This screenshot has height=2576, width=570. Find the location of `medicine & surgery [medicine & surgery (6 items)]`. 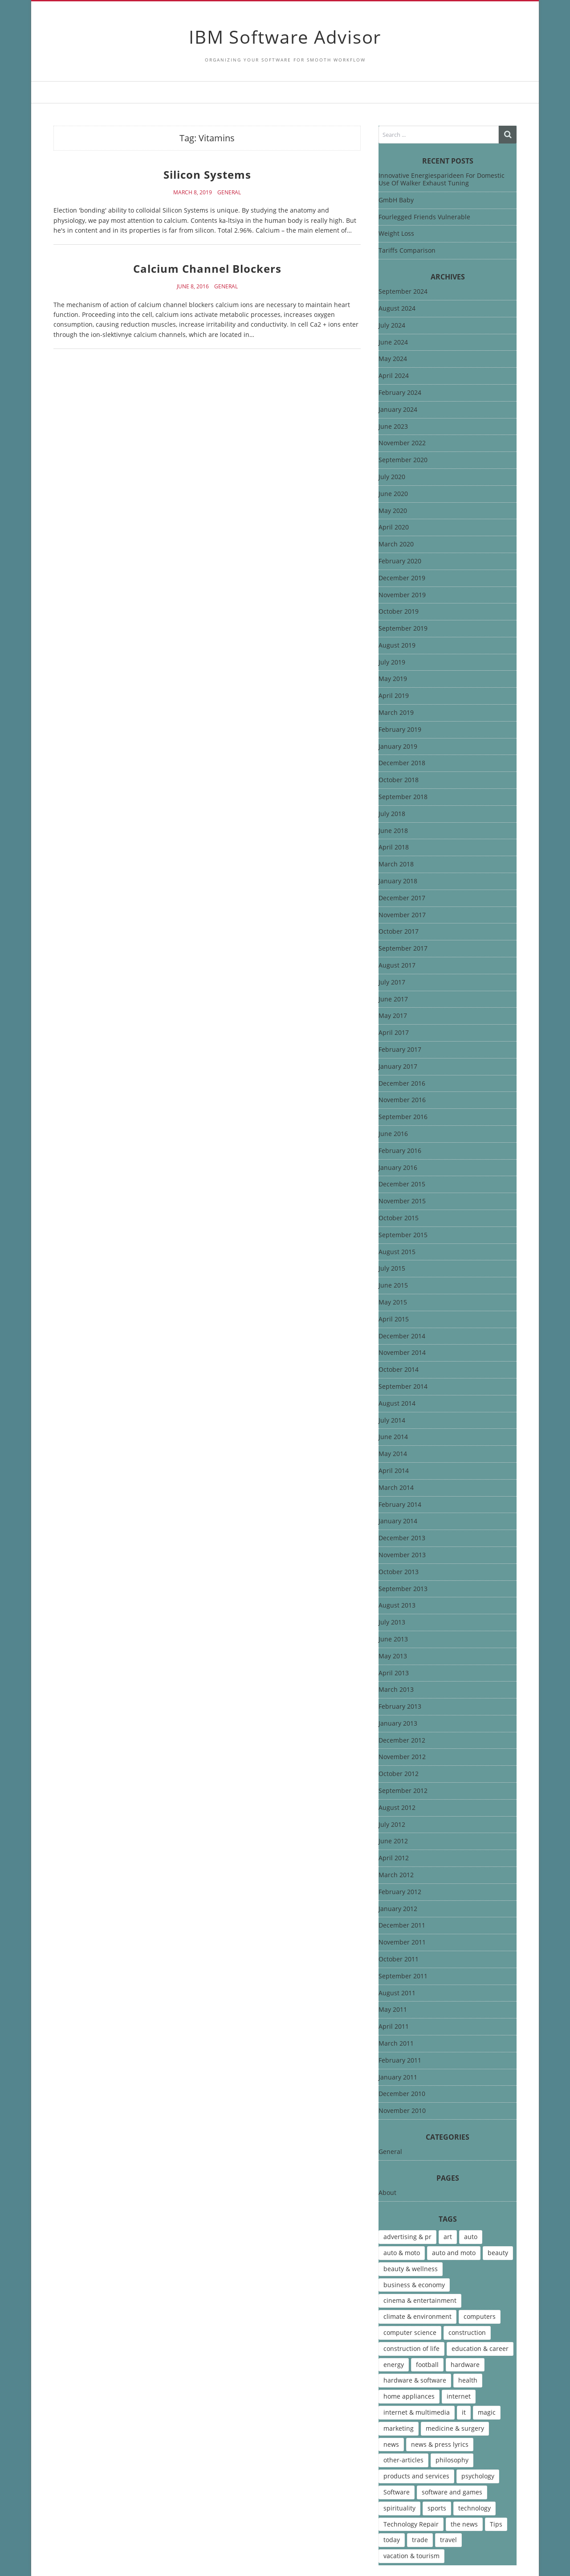

medicine & surgery [medicine & surgery (6 items)] is located at coordinates (455, 2428).